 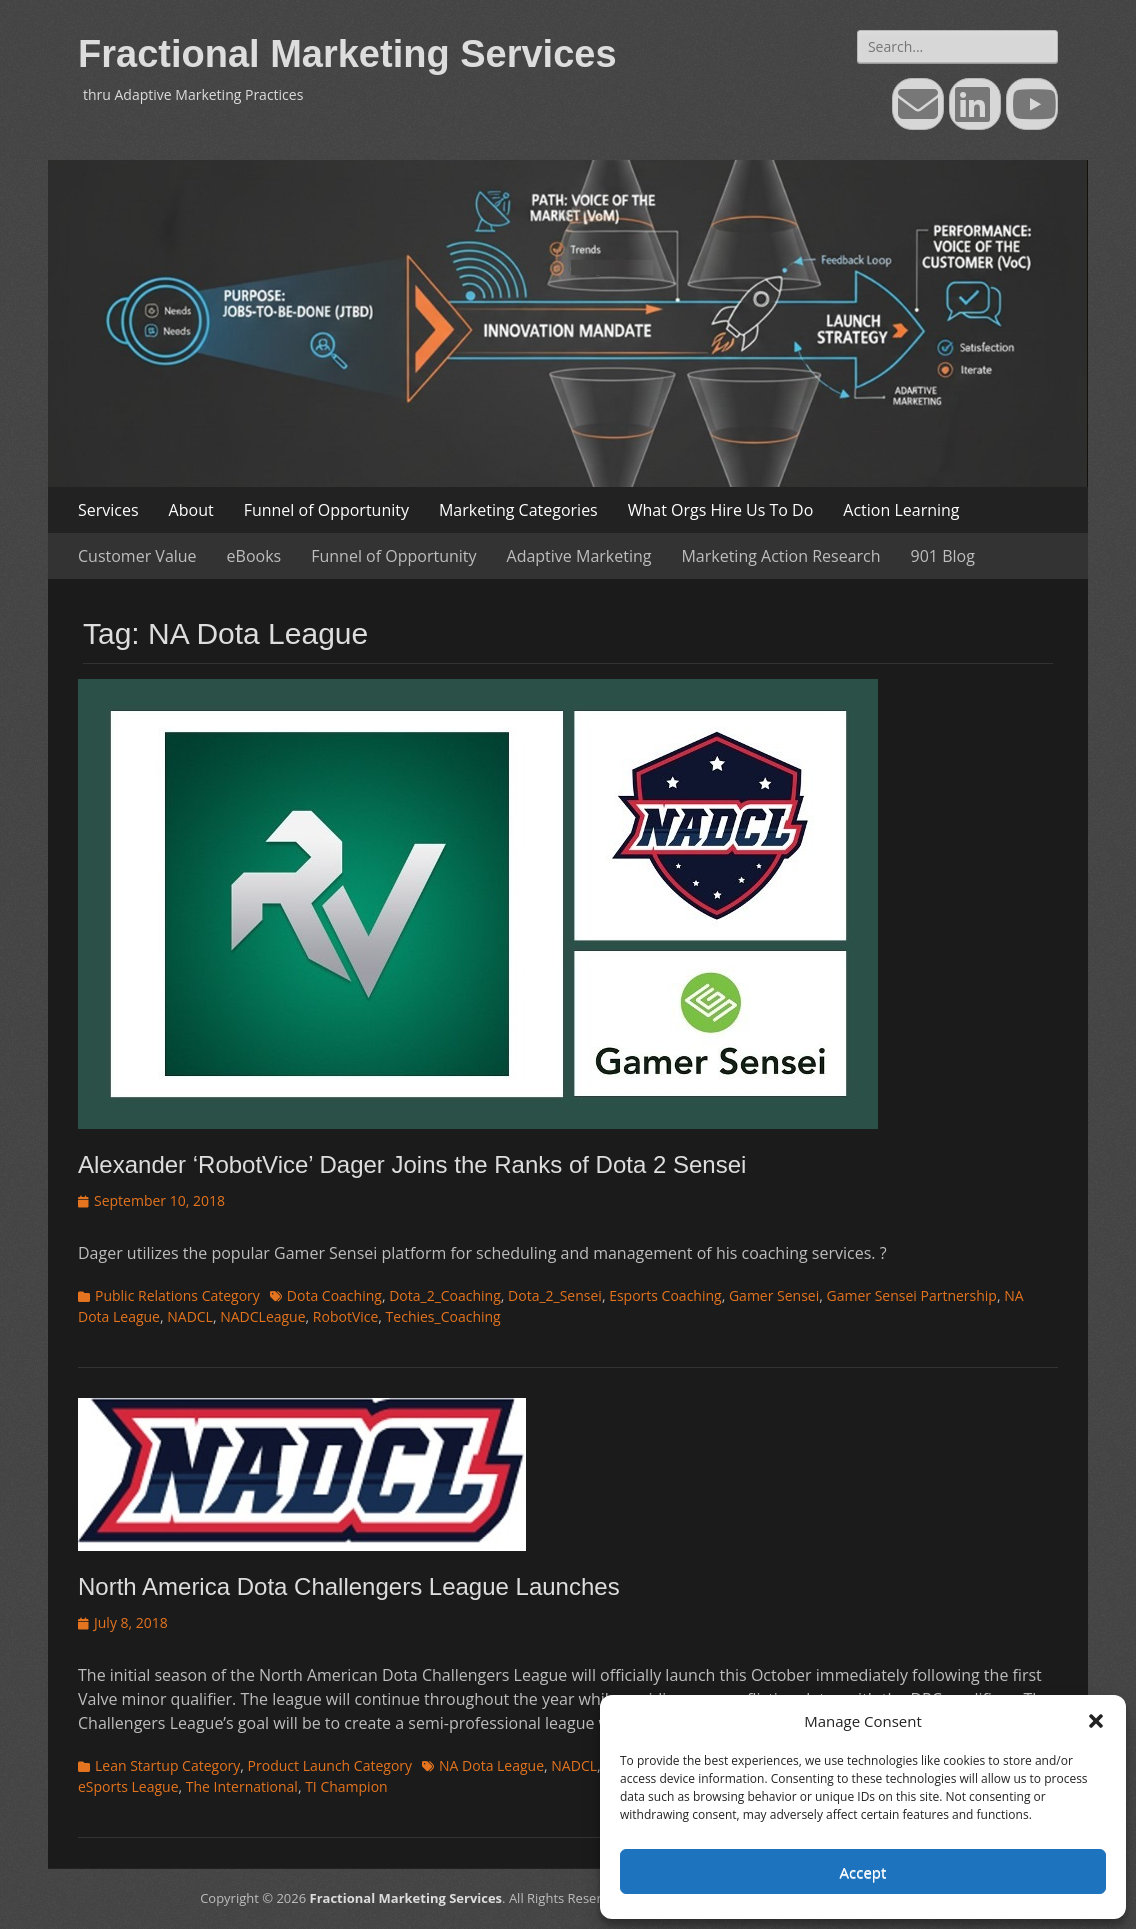 What do you see at coordinates (445, 1295) in the screenshot?
I see `Dota_2_Coaching` at bounding box center [445, 1295].